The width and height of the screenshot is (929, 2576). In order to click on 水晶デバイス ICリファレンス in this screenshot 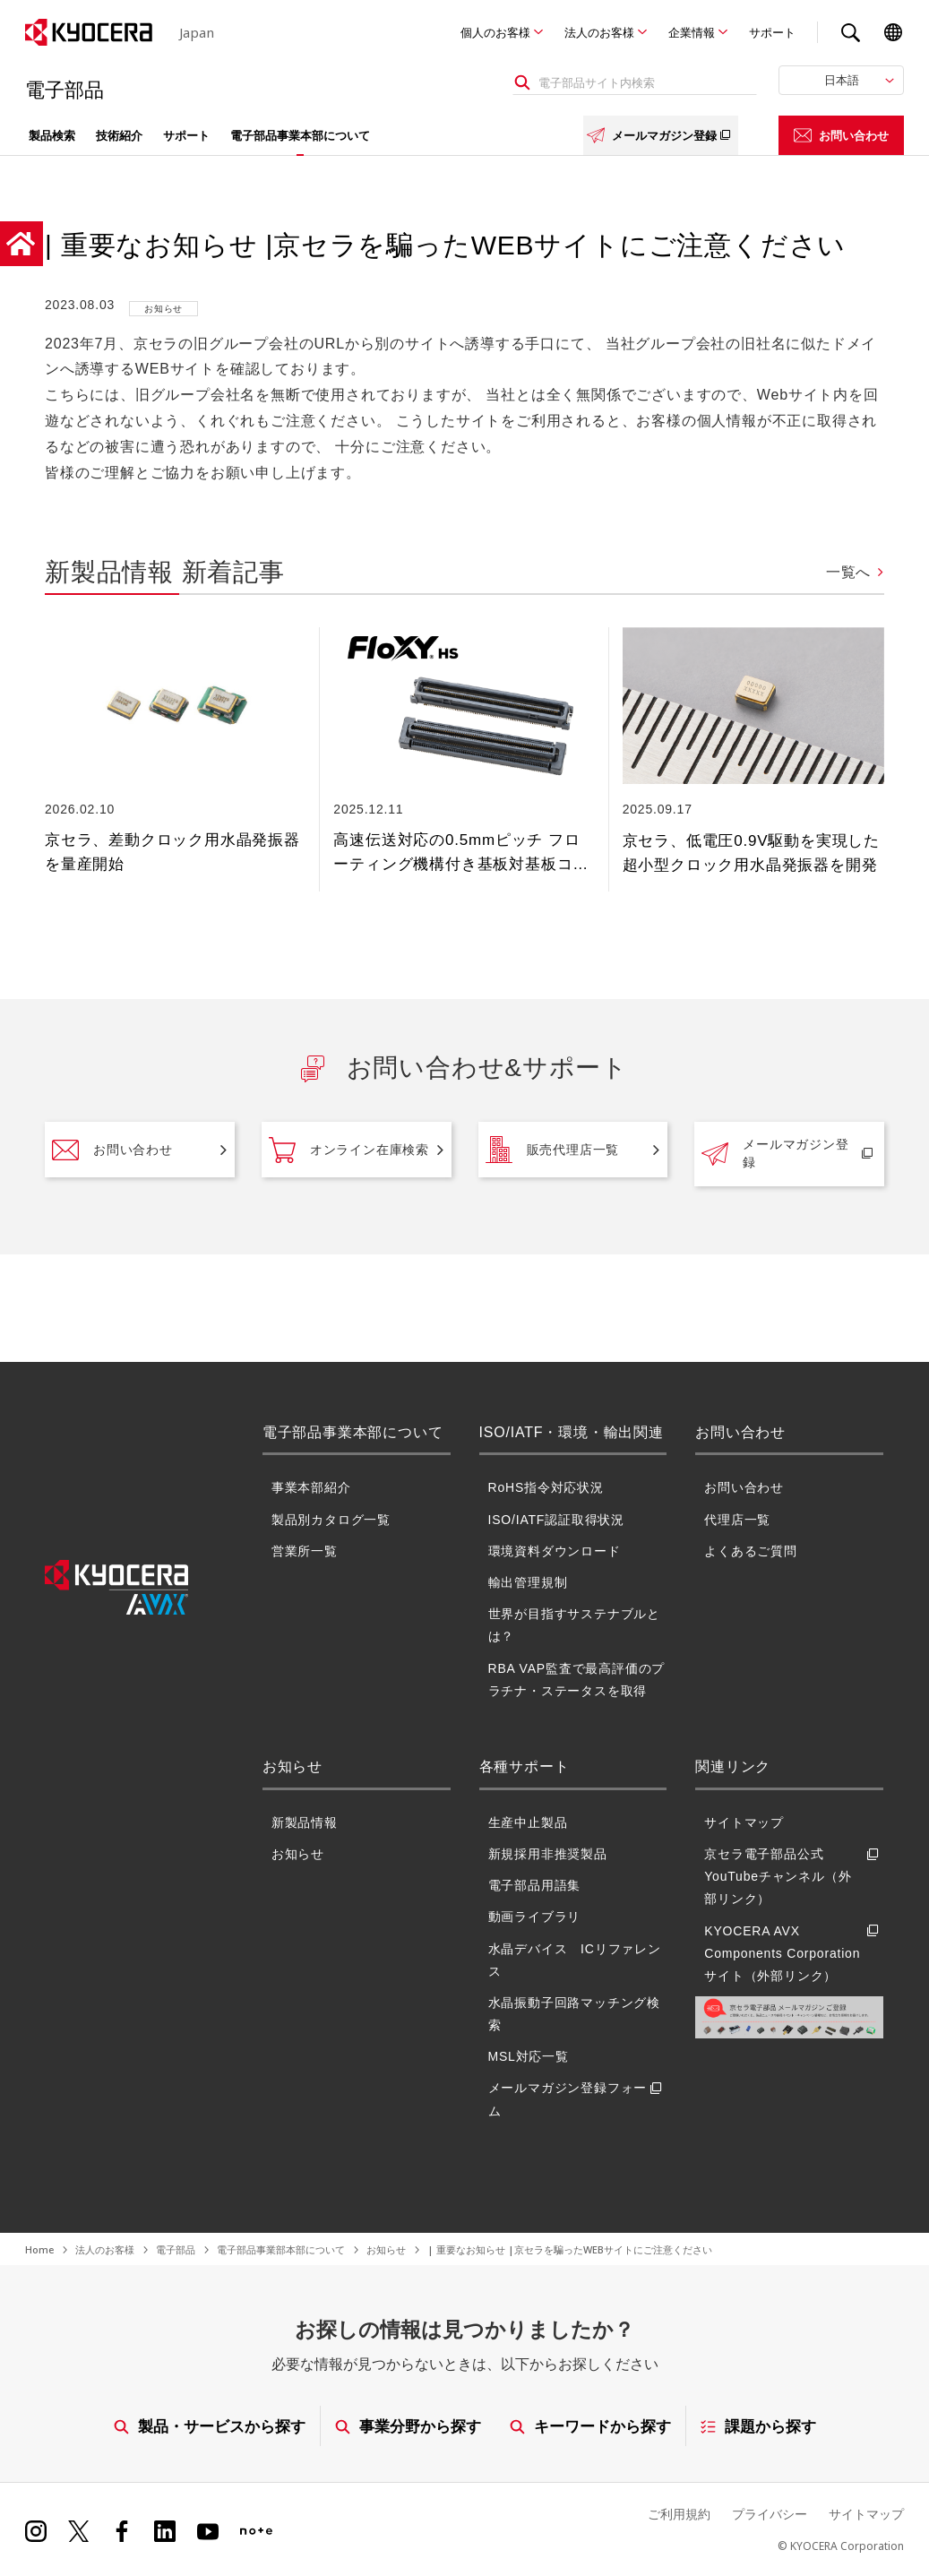, I will do `click(574, 1960)`.